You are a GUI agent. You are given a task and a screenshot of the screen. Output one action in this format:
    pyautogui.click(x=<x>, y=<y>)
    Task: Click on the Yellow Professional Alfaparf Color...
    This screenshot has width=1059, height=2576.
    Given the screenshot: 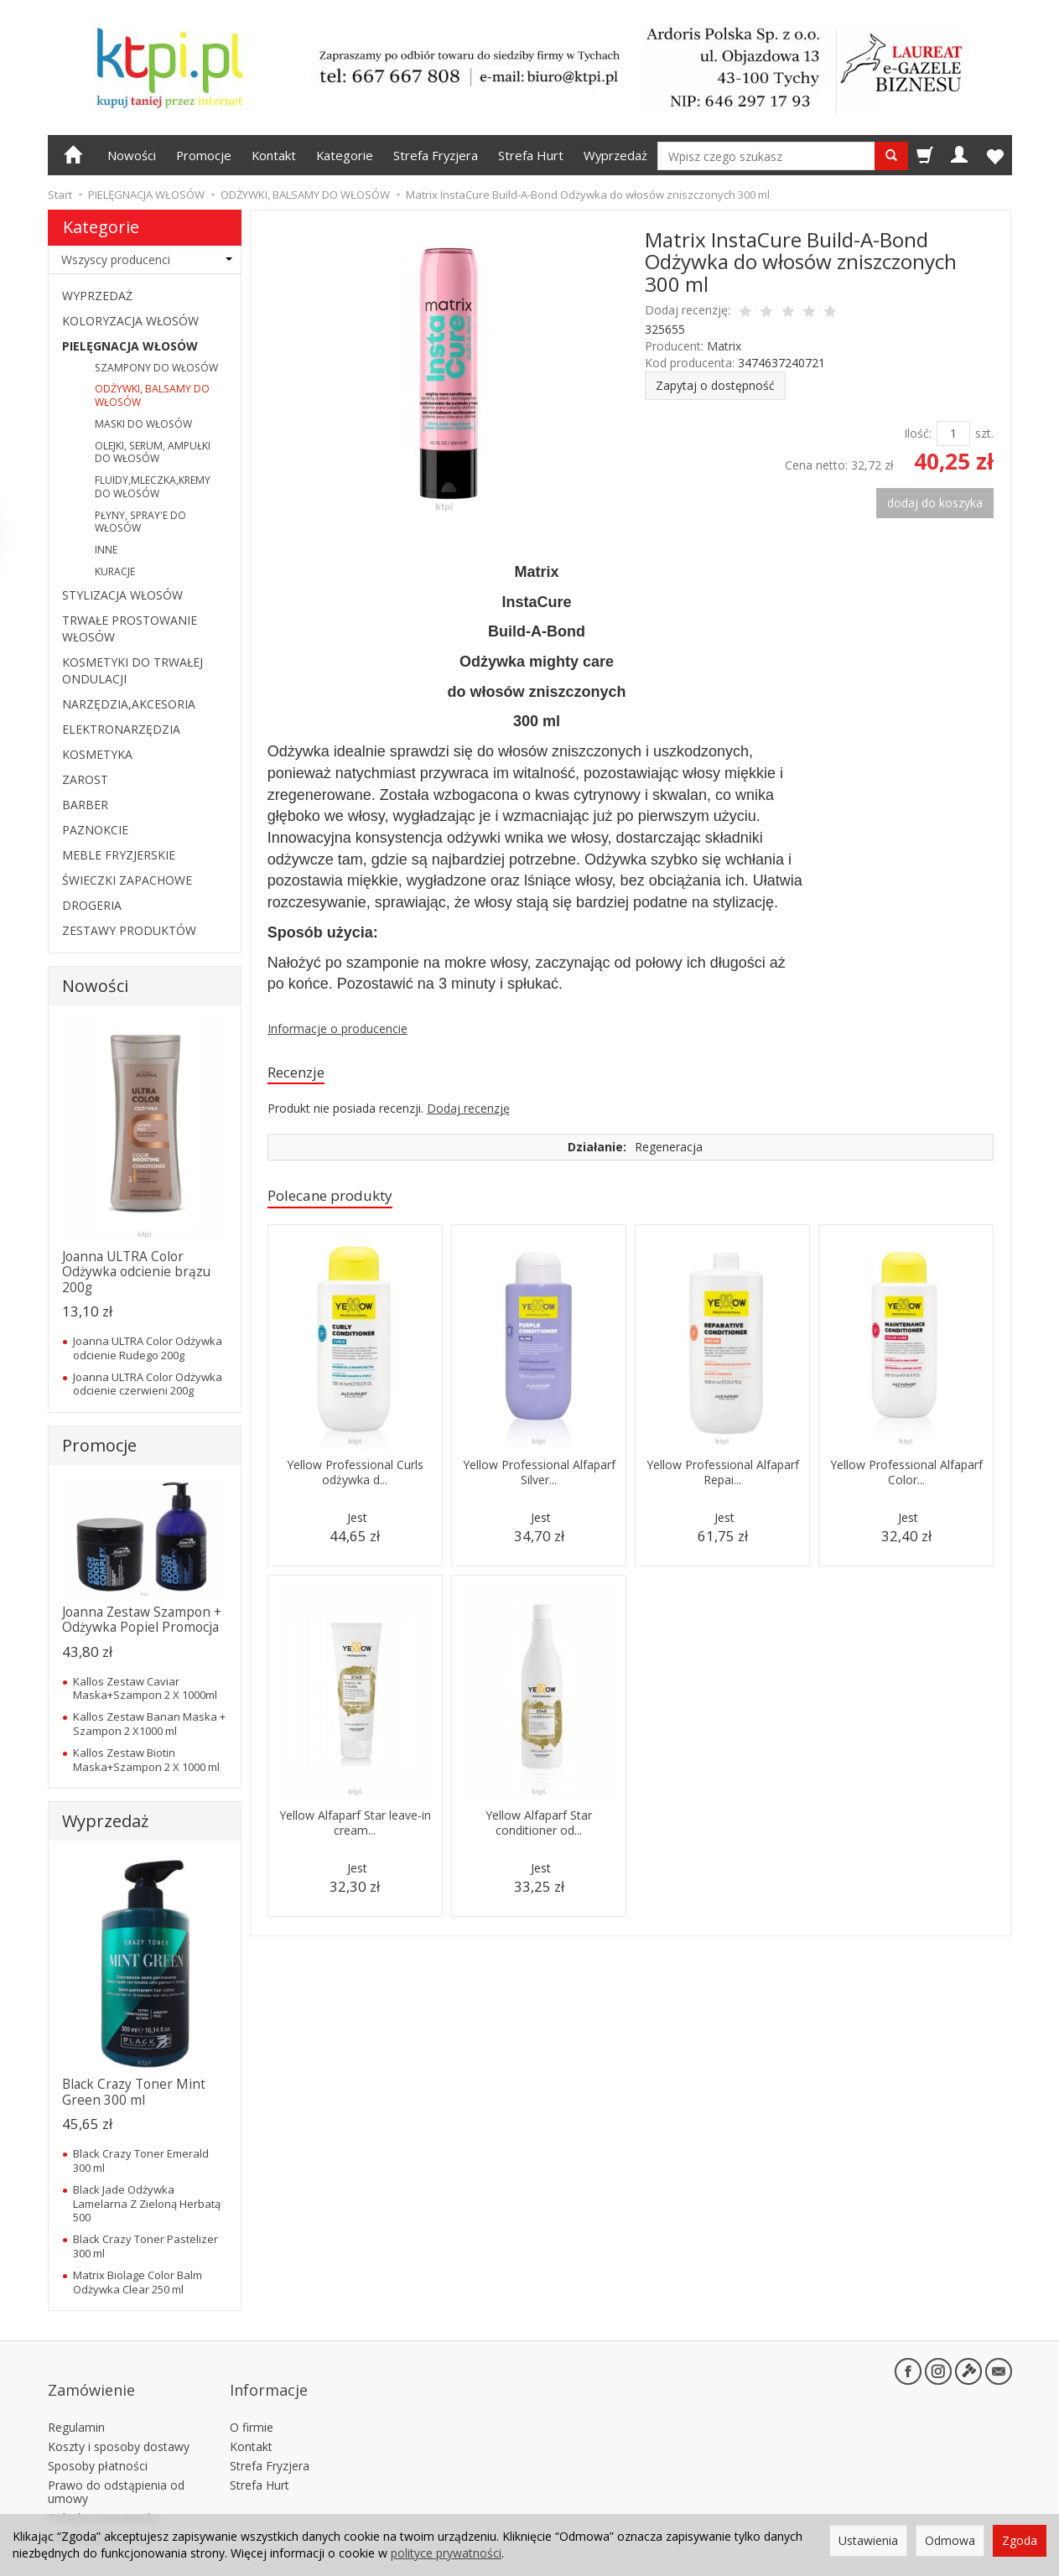 What is the action you would take?
    pyautogui.click(x=906, y=1486)
    